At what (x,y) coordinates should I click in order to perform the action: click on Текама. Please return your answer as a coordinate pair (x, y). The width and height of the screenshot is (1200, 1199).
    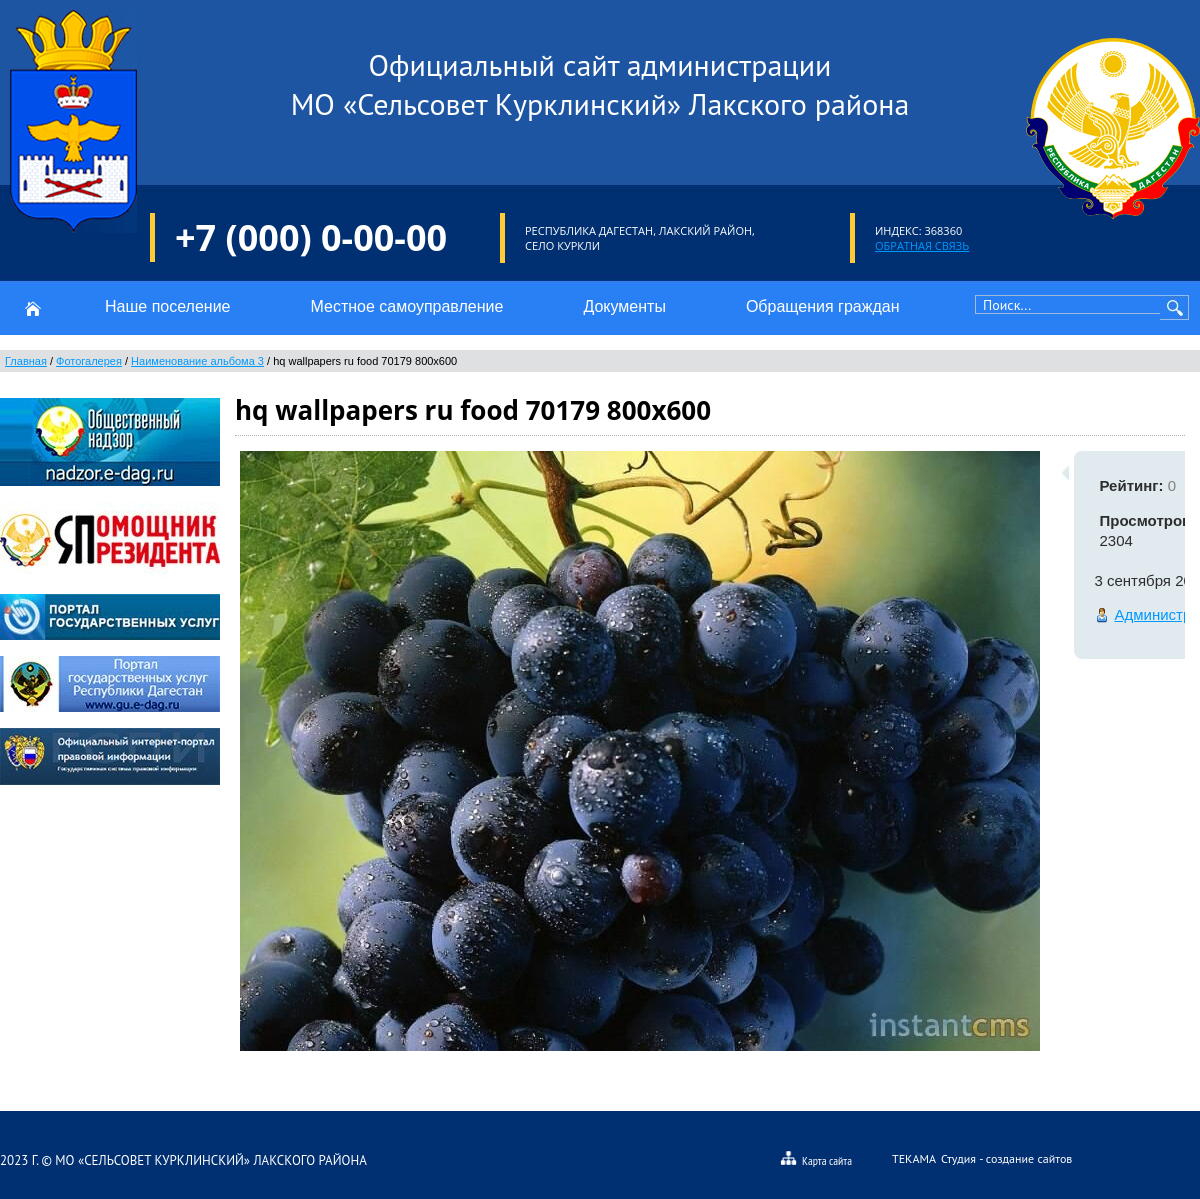
    Looking at the image, I should click on (914, 1158).